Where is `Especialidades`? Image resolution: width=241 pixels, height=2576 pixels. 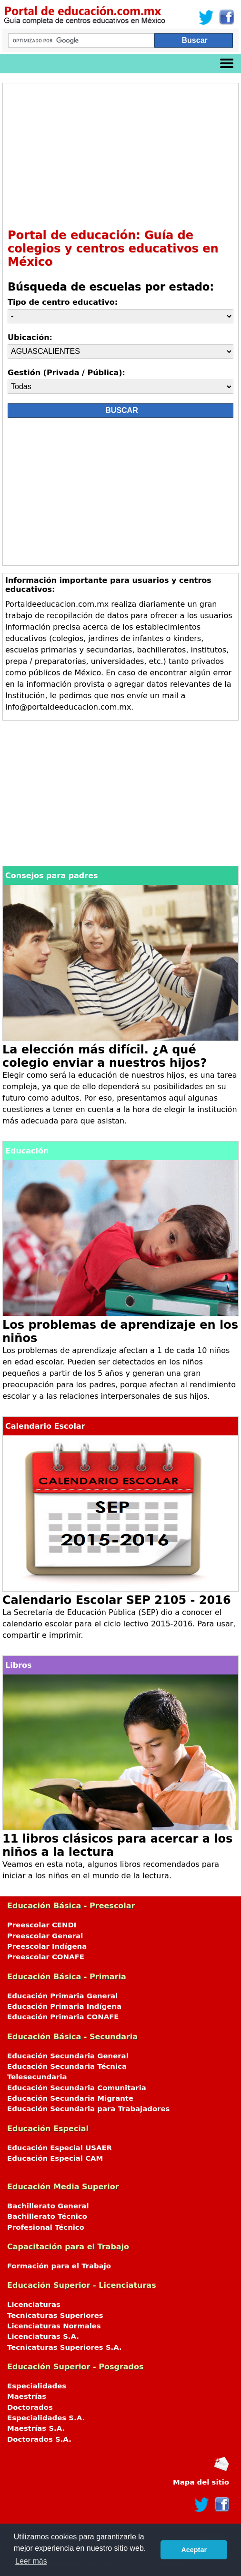
Especialidades is located at coordinates (36, 2386).